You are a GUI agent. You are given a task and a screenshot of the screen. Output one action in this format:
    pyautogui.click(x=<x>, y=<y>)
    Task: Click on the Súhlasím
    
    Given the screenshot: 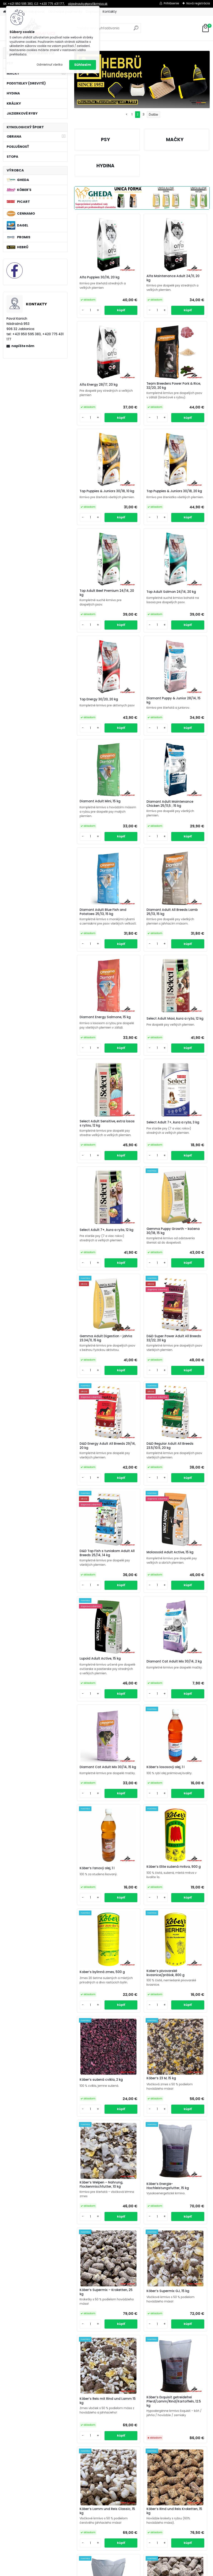 What is the action you would take?
    pyautogui.click(x=82, y=64)
    